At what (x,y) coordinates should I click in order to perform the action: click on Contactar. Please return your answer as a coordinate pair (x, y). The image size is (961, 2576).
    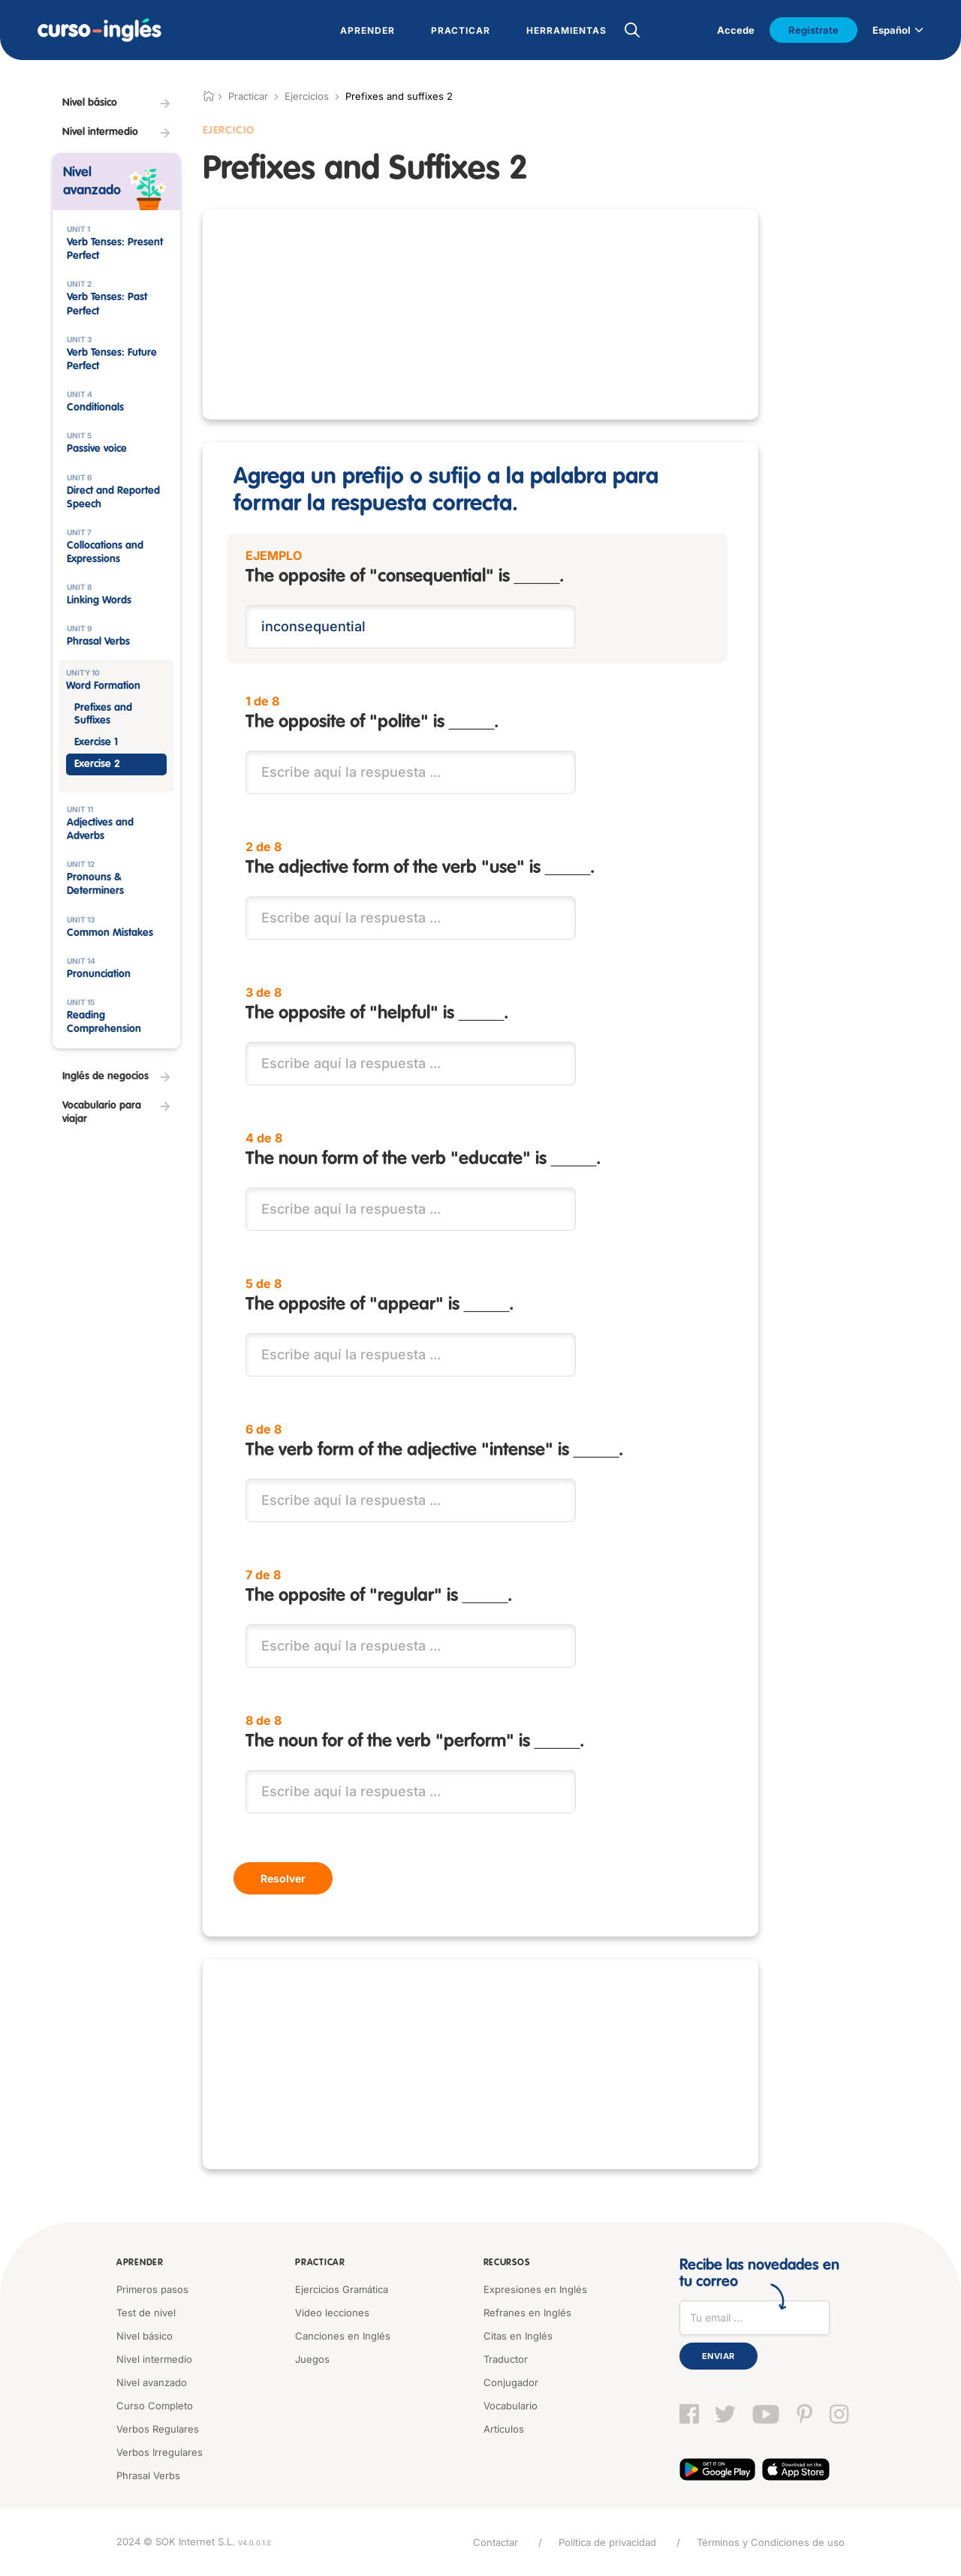
    Looking at the image, I should click on (495, 2542).